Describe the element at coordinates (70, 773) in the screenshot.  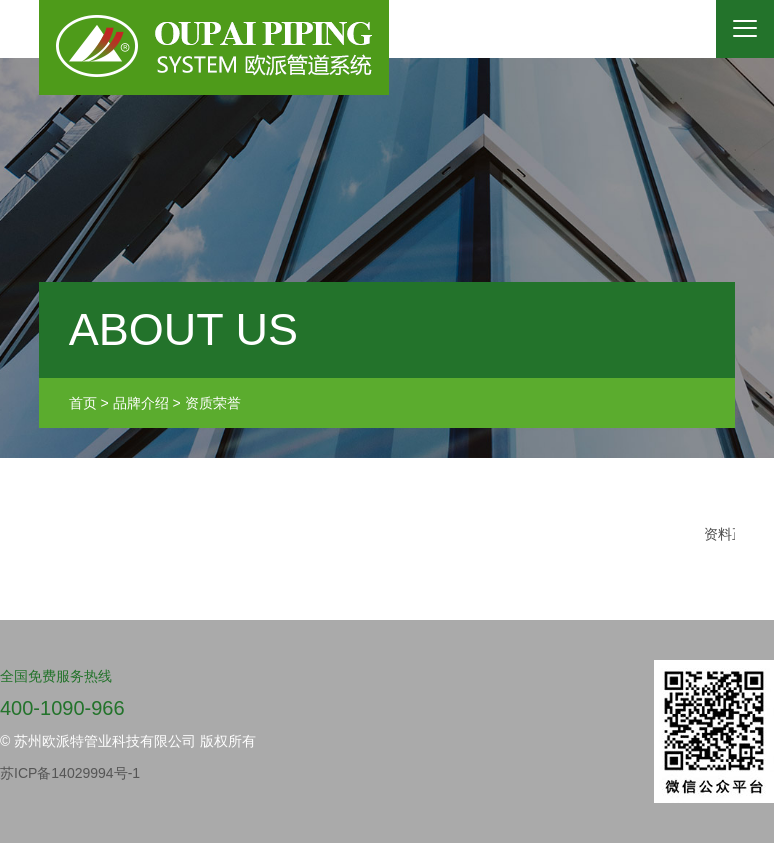
I see `苏ICP备14029994号-1` at that location.